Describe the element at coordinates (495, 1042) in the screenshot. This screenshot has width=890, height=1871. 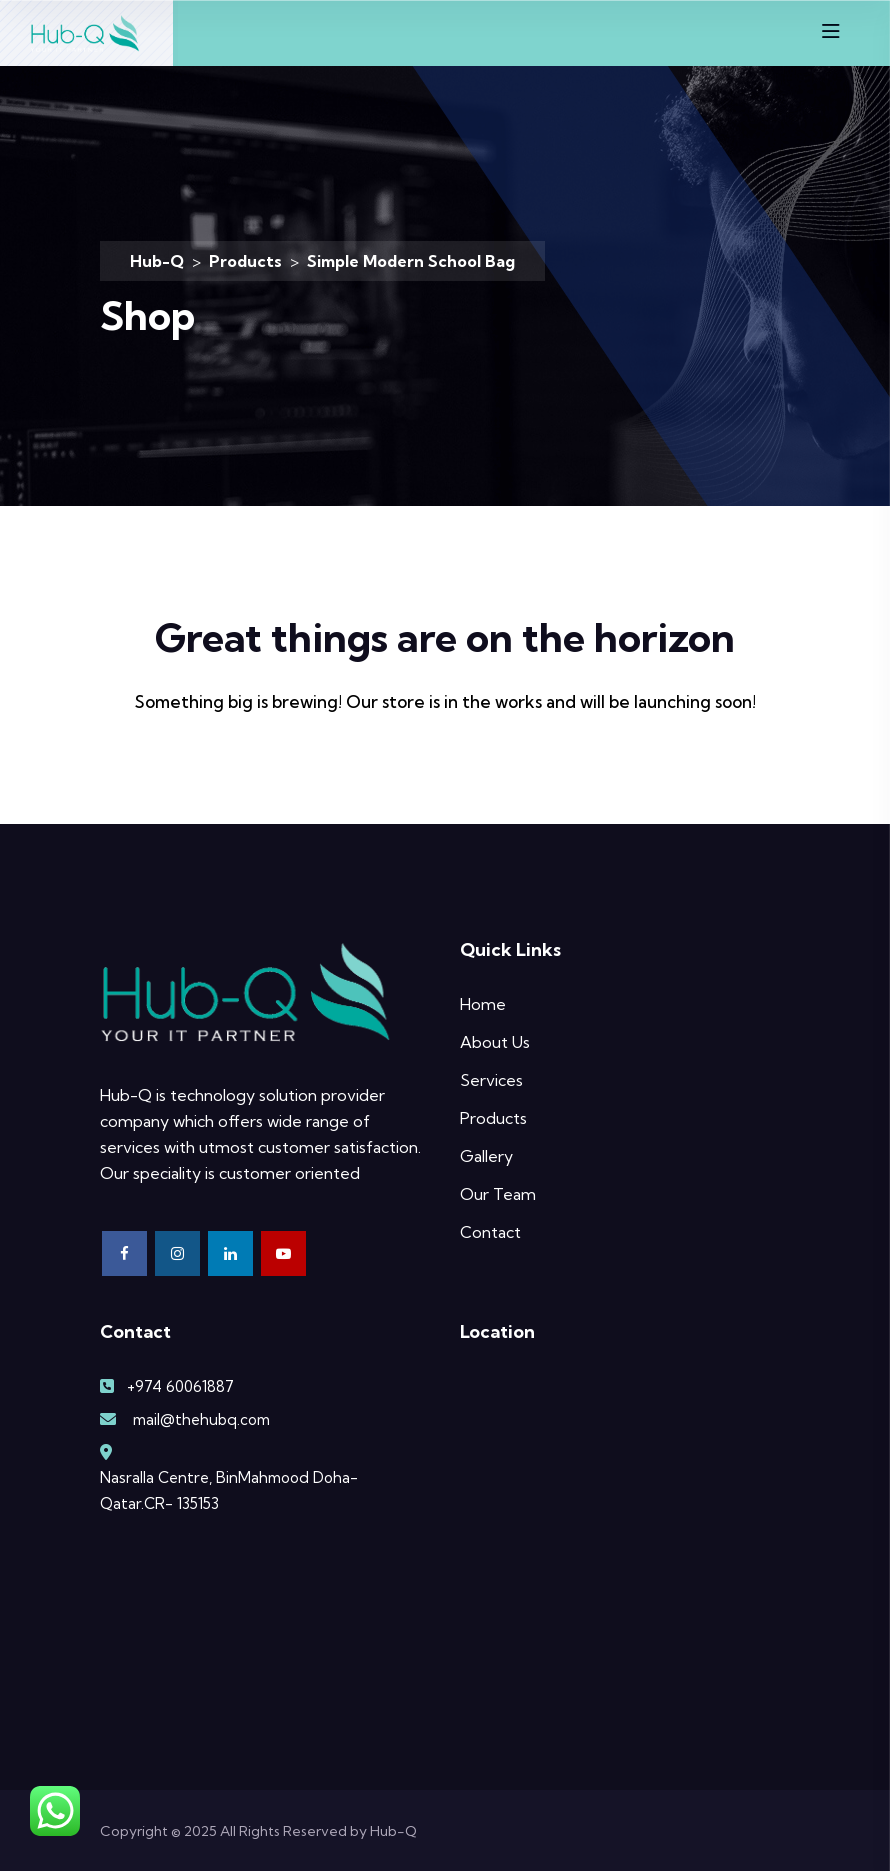
I see `About Us` at that location.